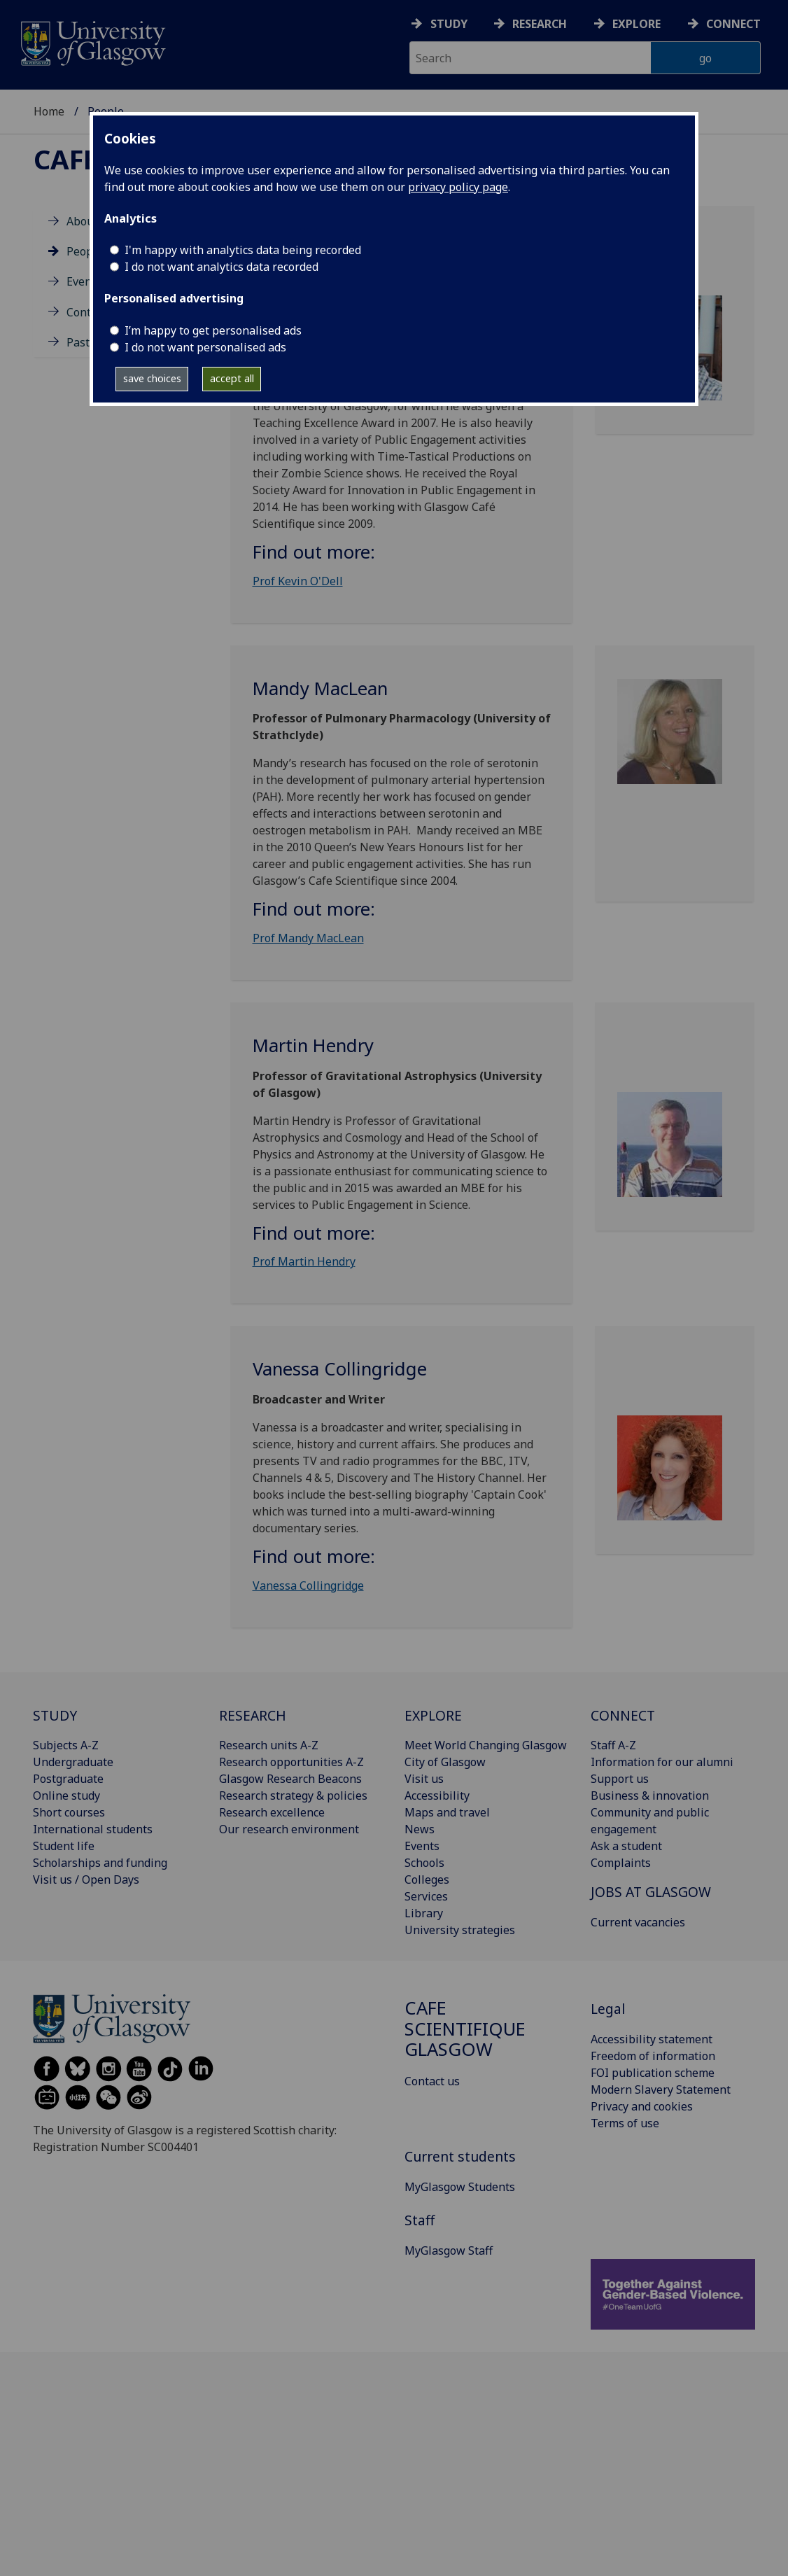  What do you see at coordinates (426, 1879) in the screenshot?
I see `Colleges` at bounding box center [426, 1879].